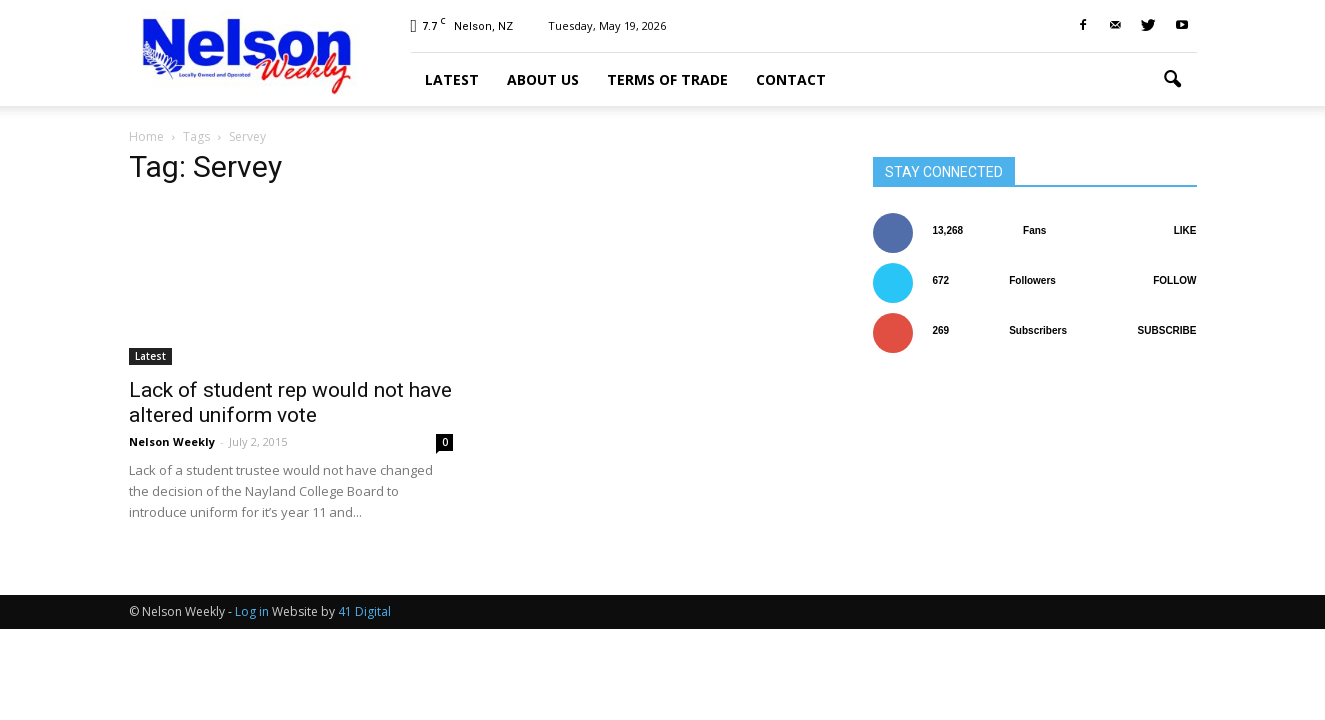  I want to click on Log in, so click(252, 611).